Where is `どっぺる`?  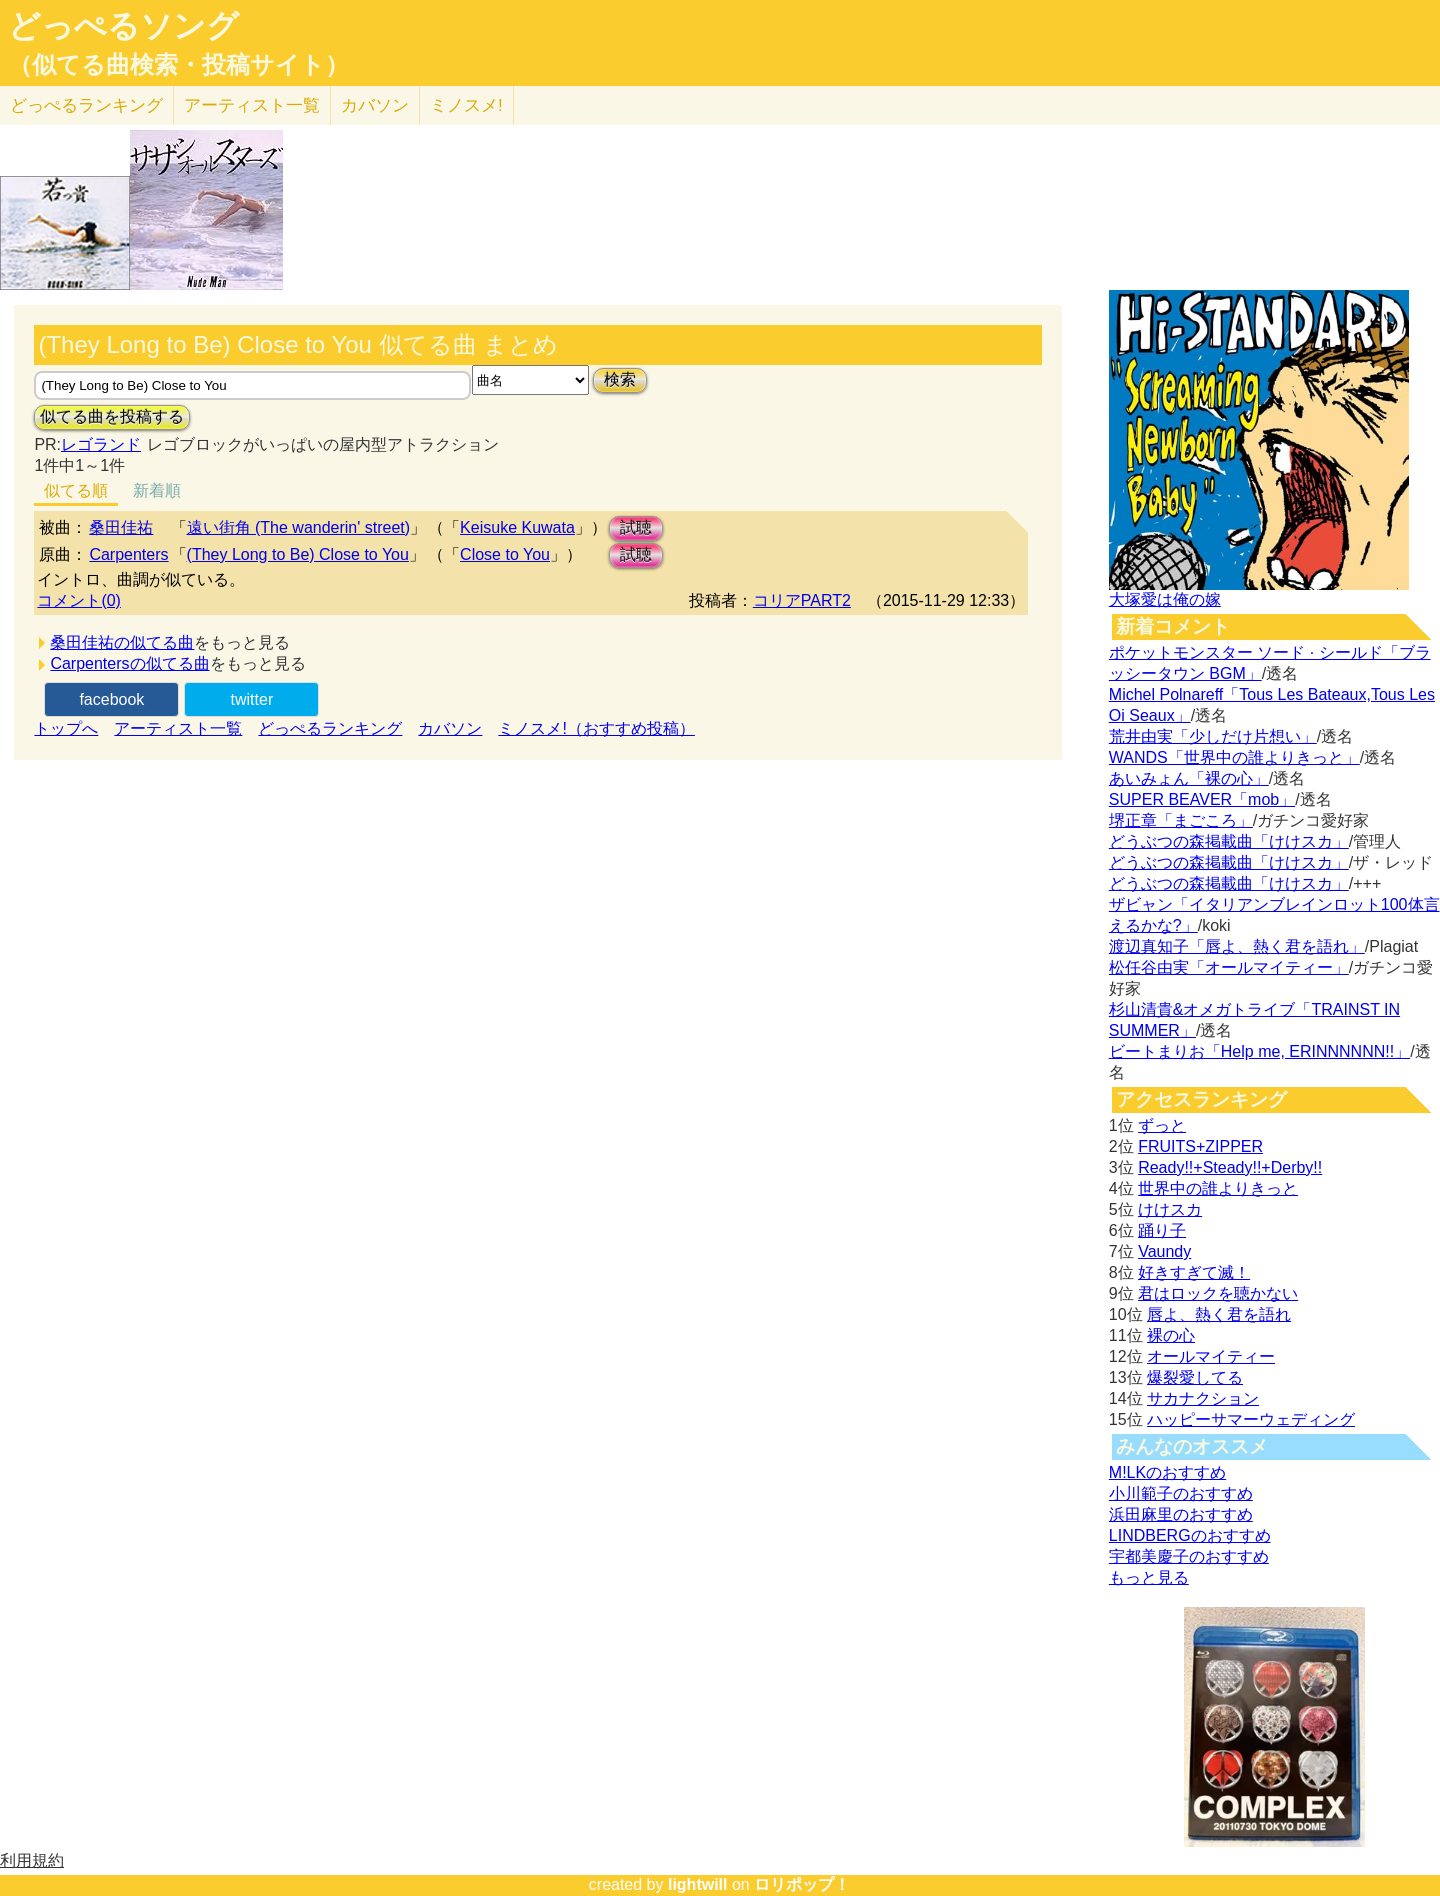 どっぺる is located at coordinates (86, 105).